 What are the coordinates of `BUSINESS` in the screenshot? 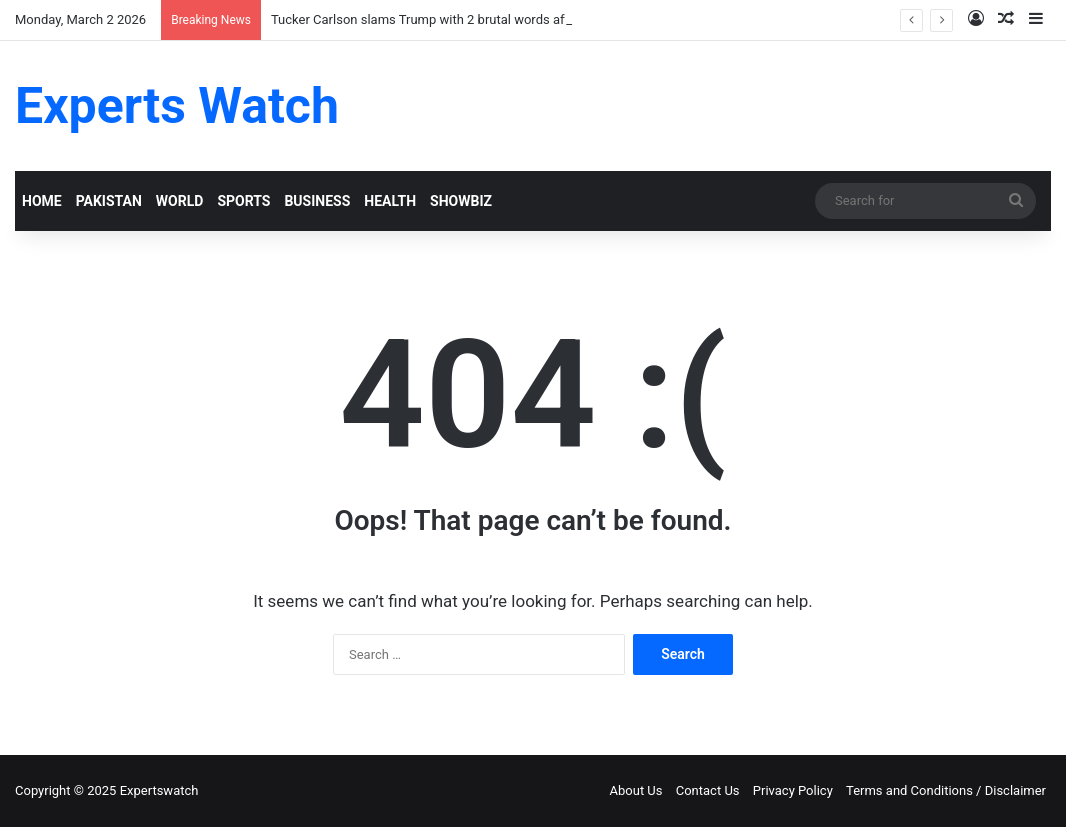 It's located at (317, 201).